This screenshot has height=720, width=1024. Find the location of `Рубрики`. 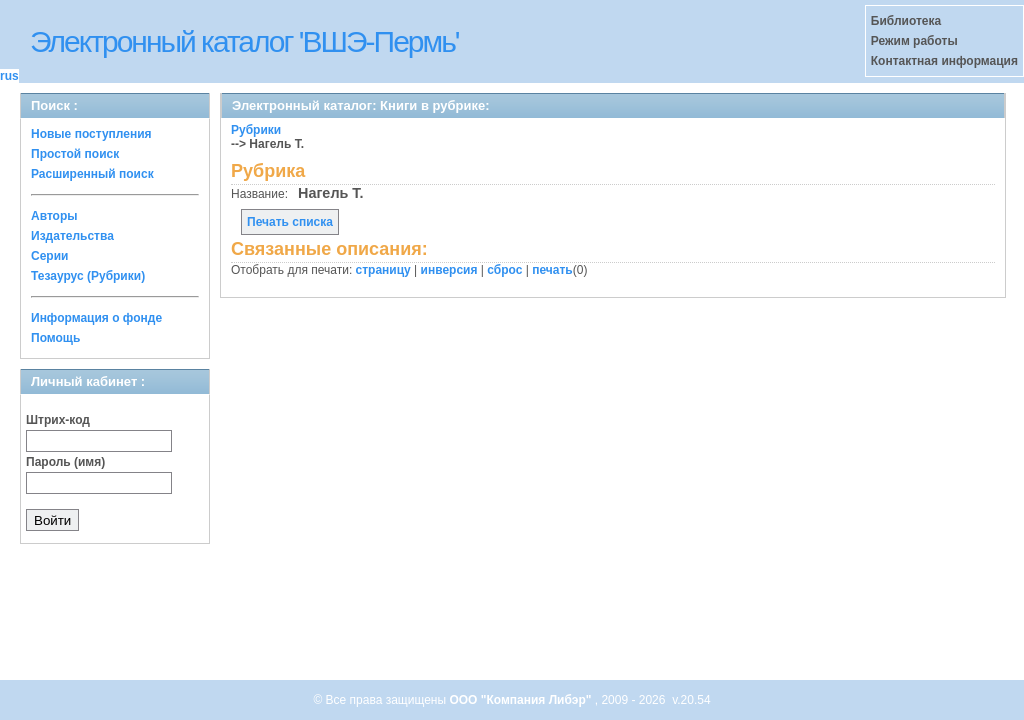

Рубрики is located at coordinates (256, 130).